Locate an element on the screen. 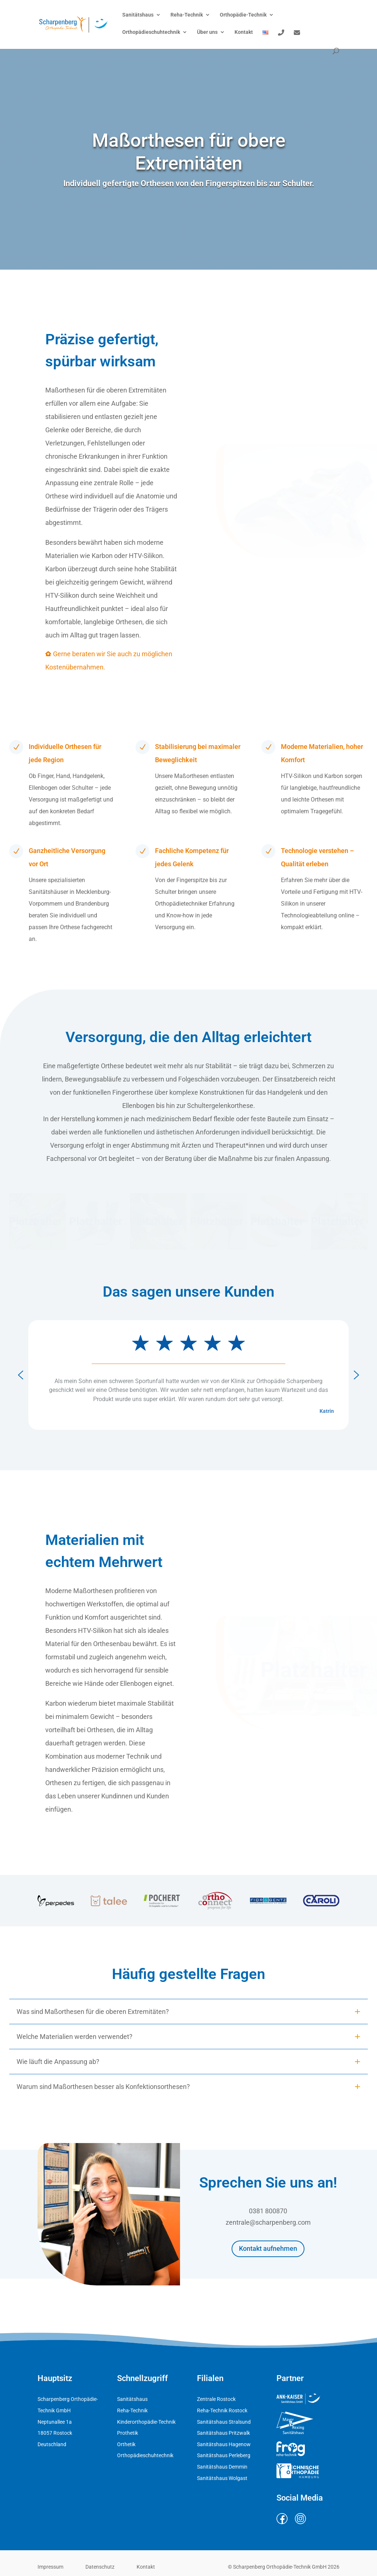 This screenshot has width=377, height=2576. Kontakt is located at coordinates (244, 32).